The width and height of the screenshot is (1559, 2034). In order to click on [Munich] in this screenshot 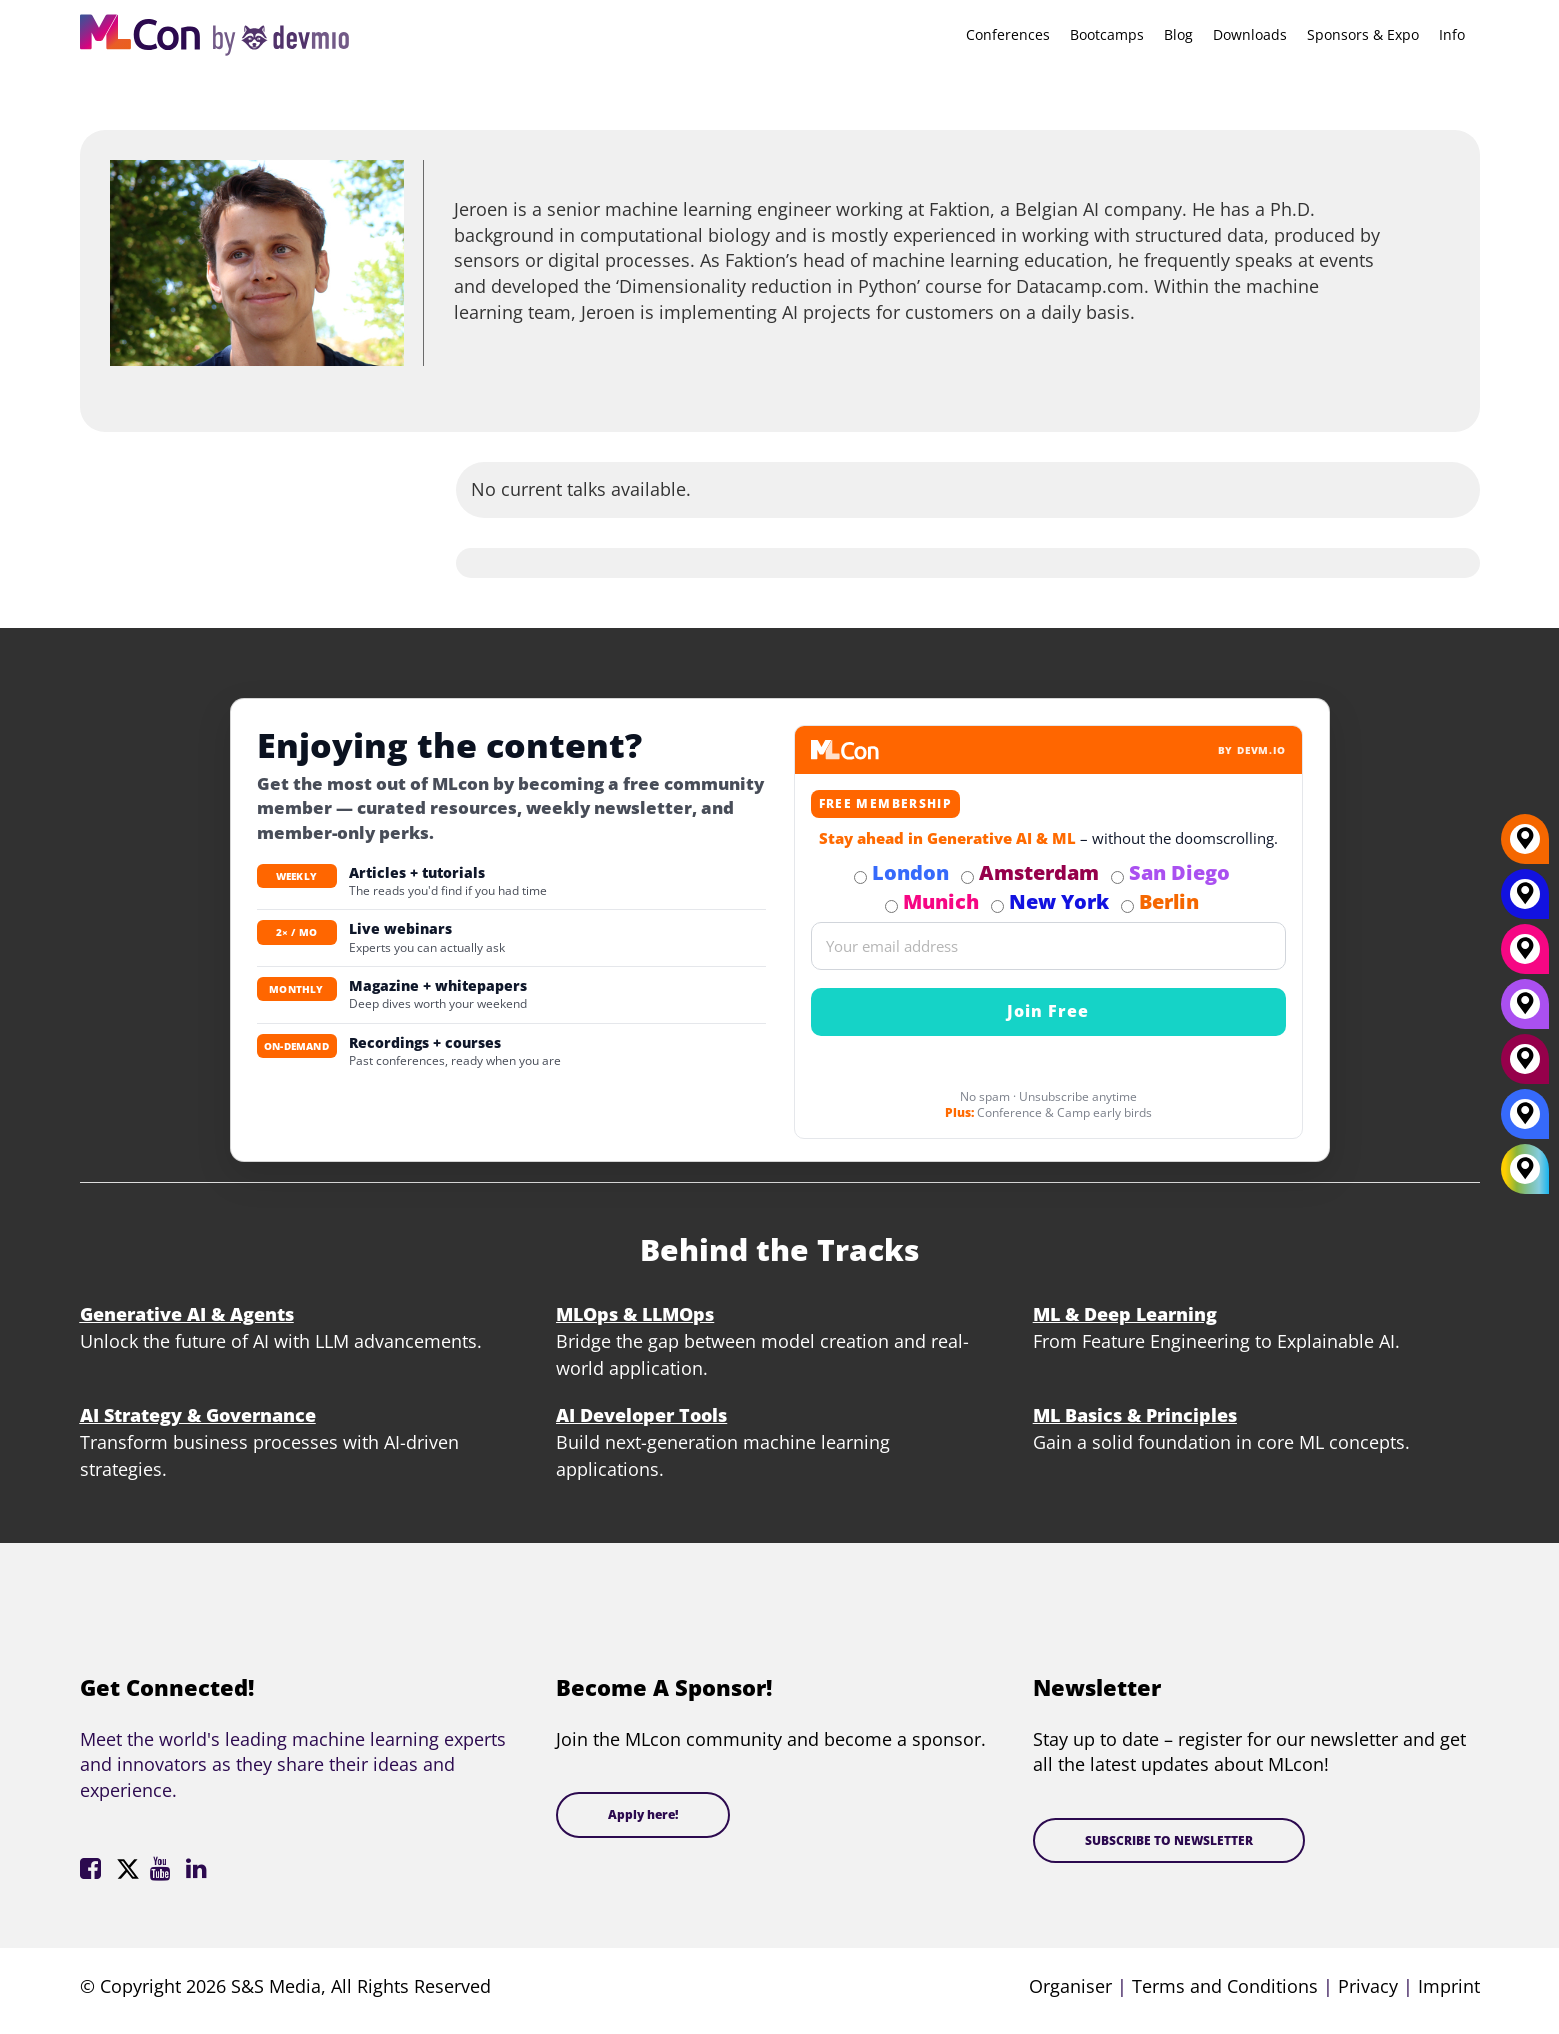, I will do `click(1525, 956)`.